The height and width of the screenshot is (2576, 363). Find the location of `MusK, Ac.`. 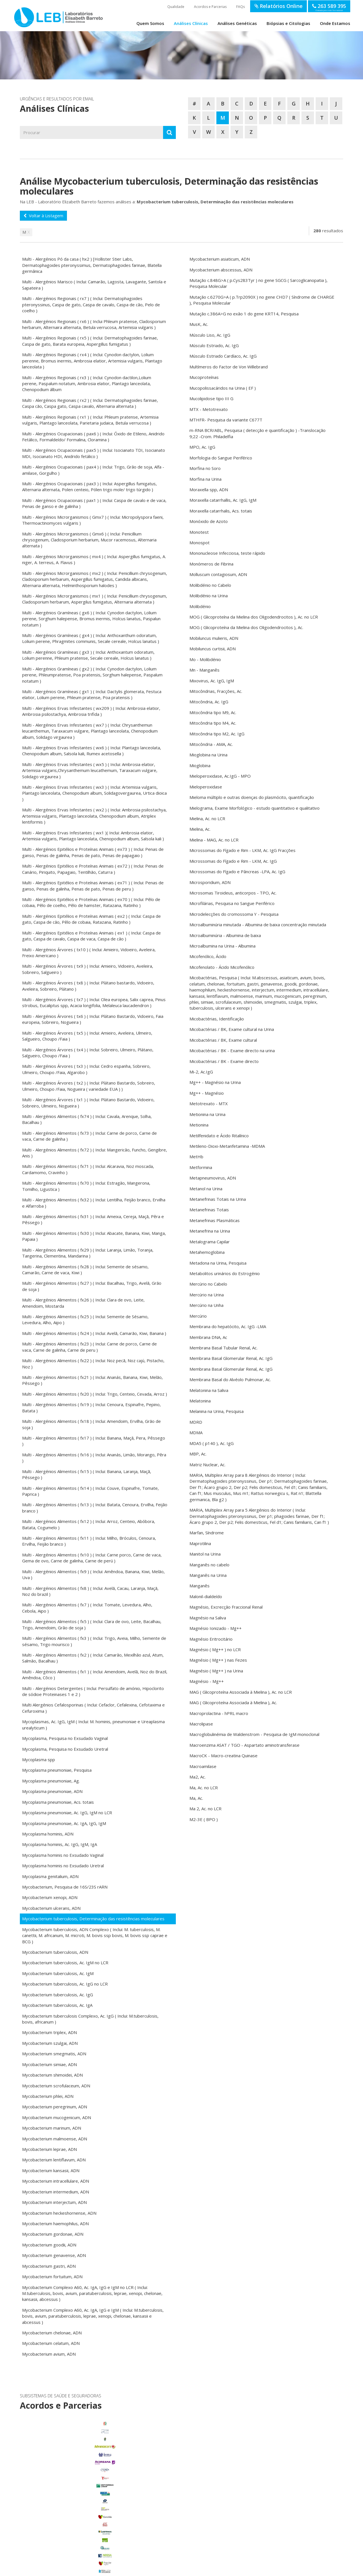

MusK, Ac. is located at coordinates (198, 324).